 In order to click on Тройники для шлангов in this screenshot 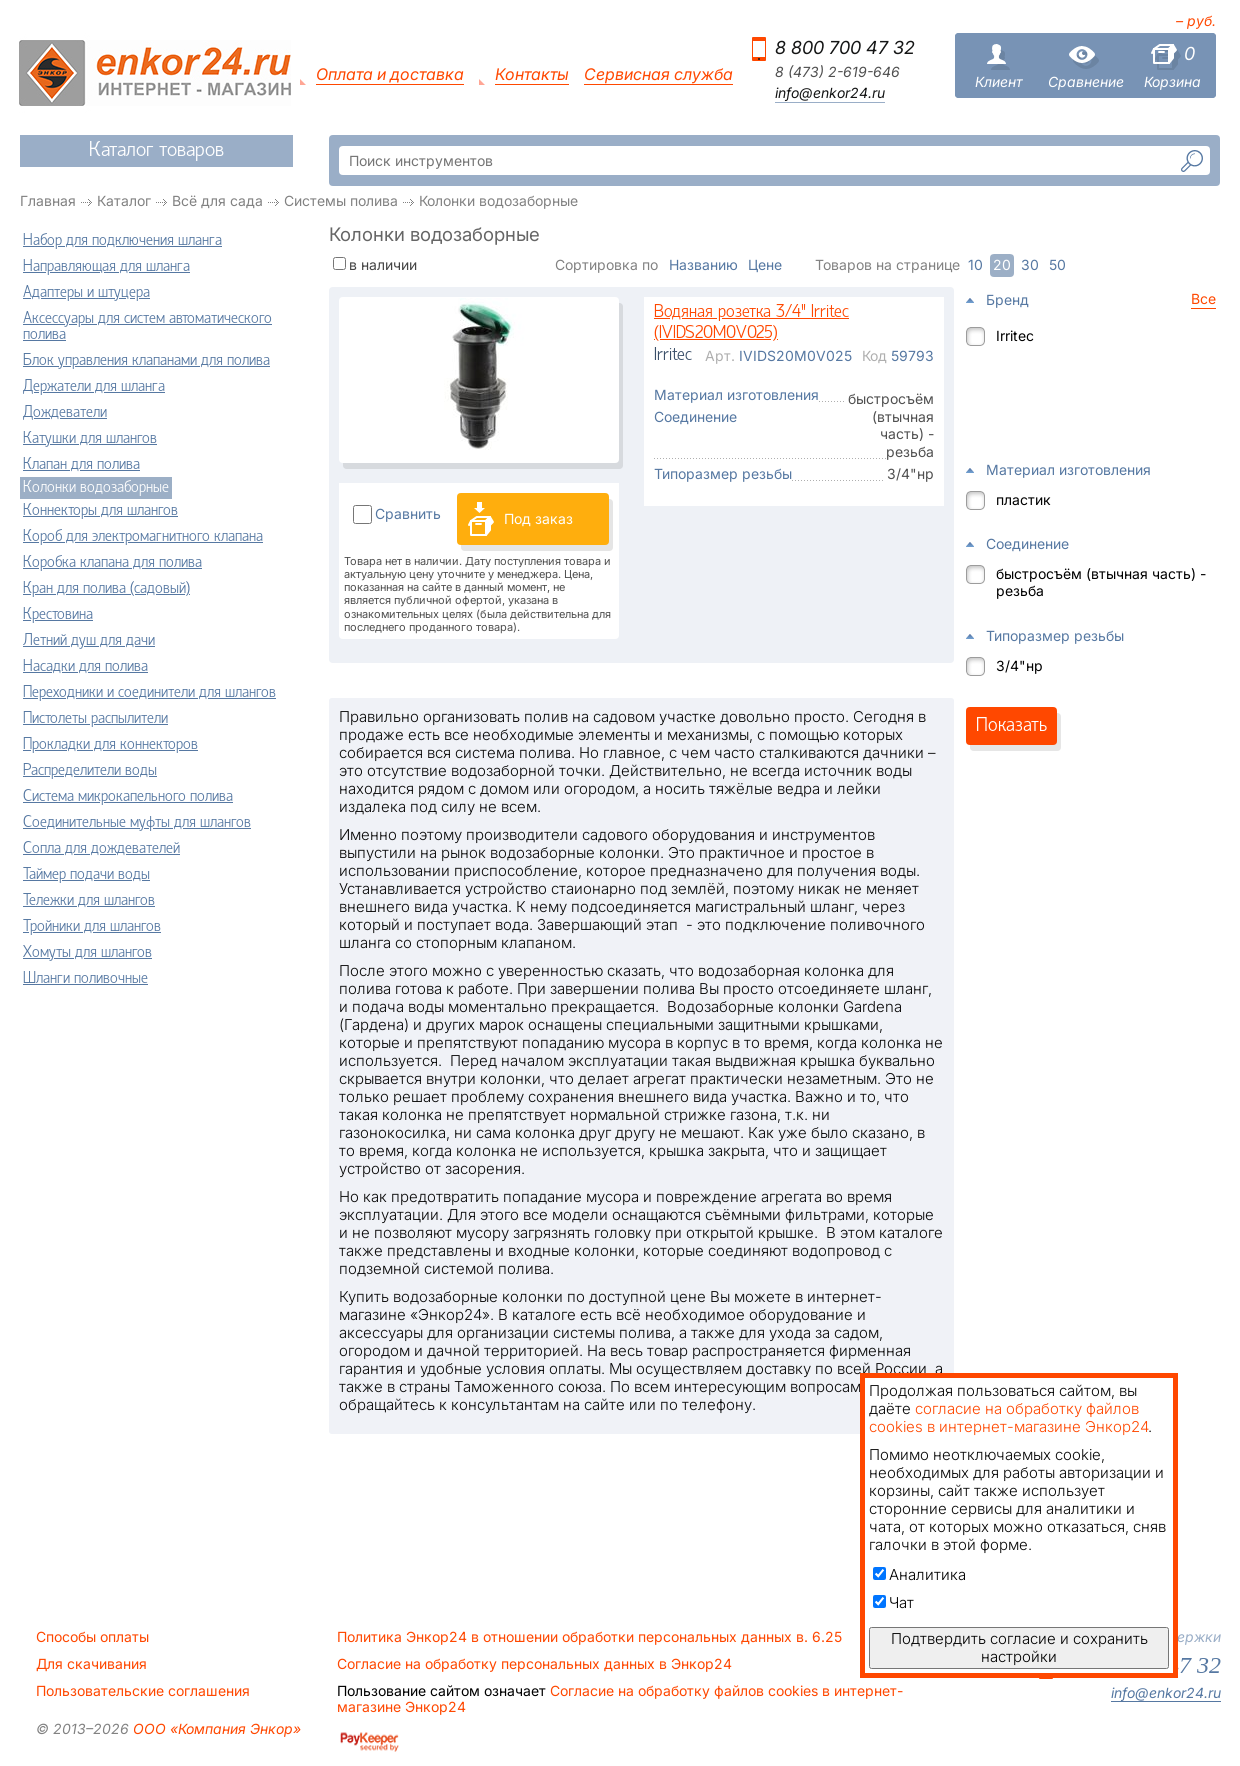, I will do `click(92, 927)`.